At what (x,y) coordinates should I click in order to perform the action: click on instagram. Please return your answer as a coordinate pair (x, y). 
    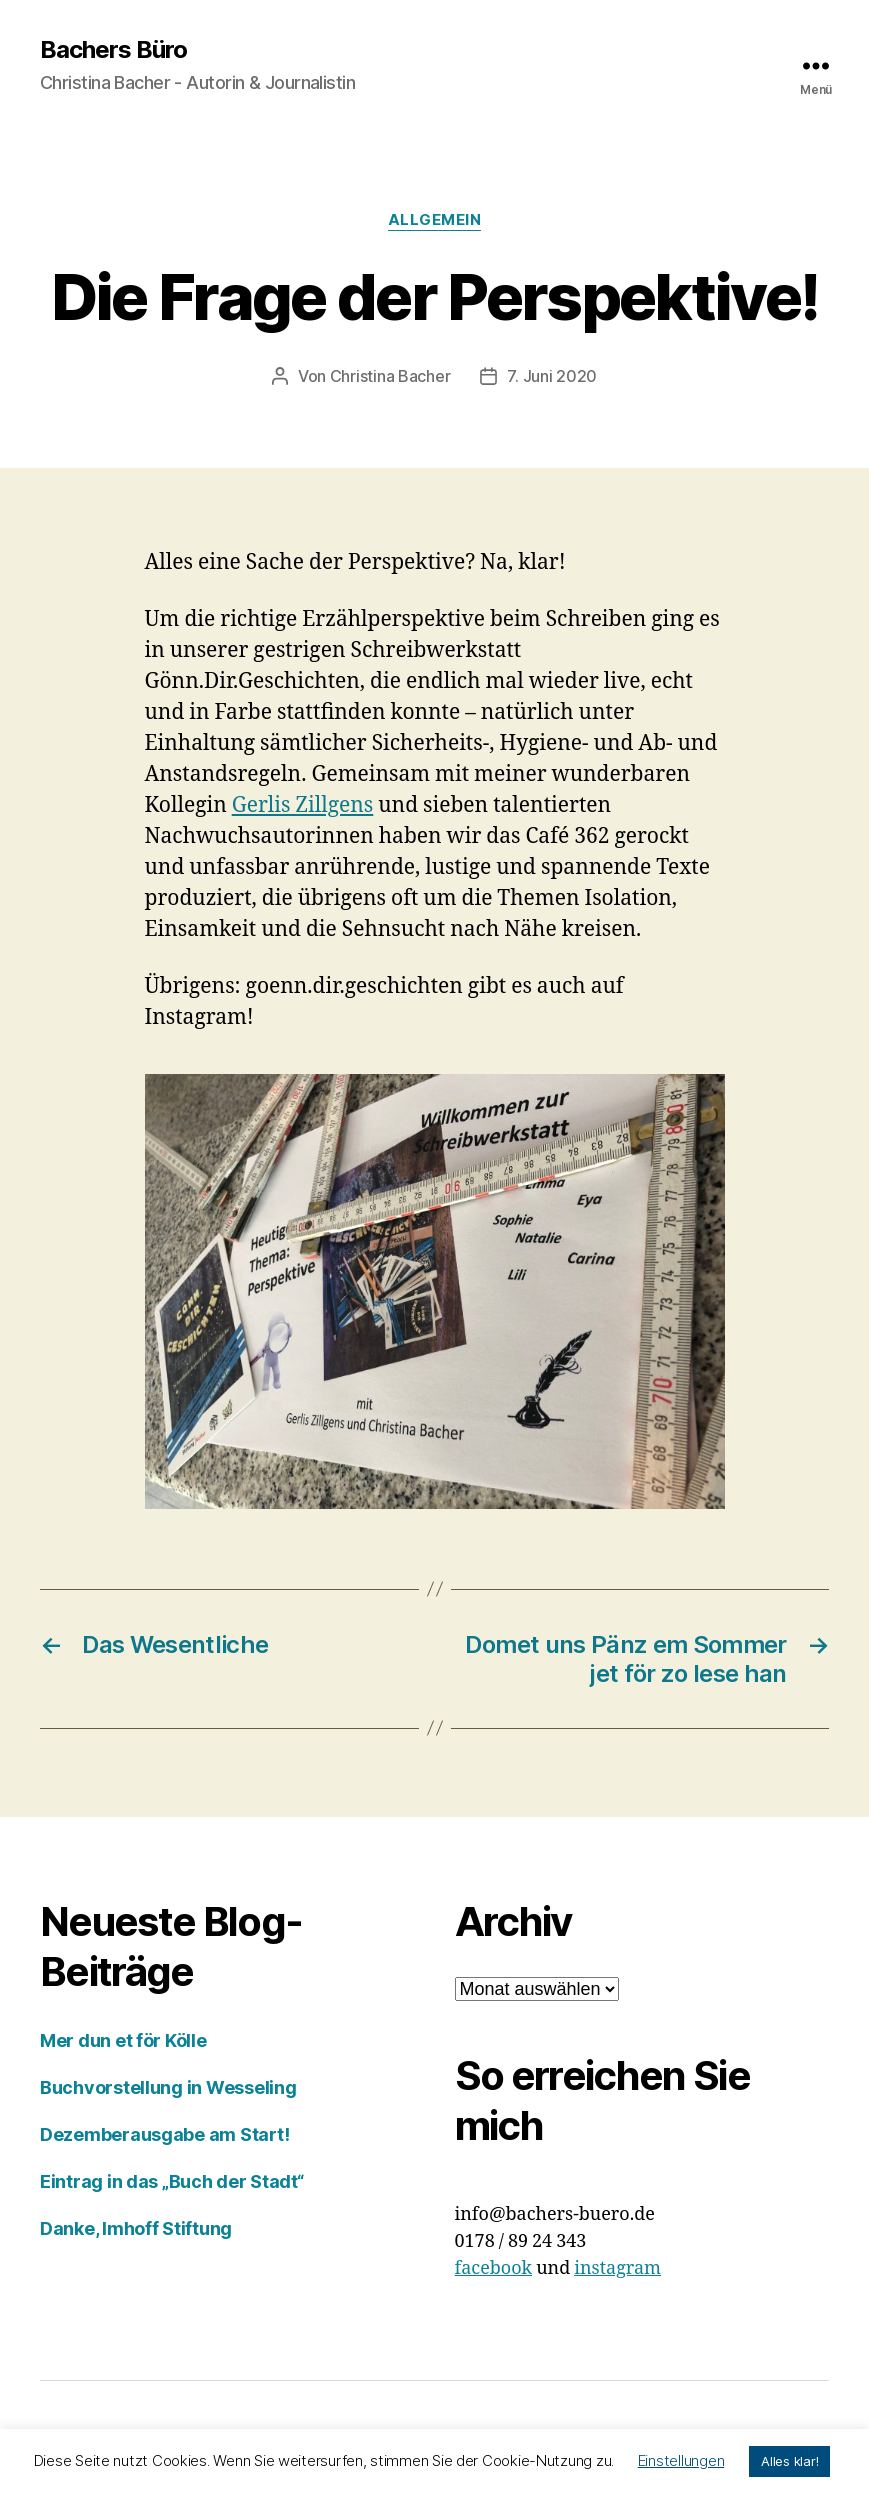
    Looking at the image, I should click on (617, 2268).